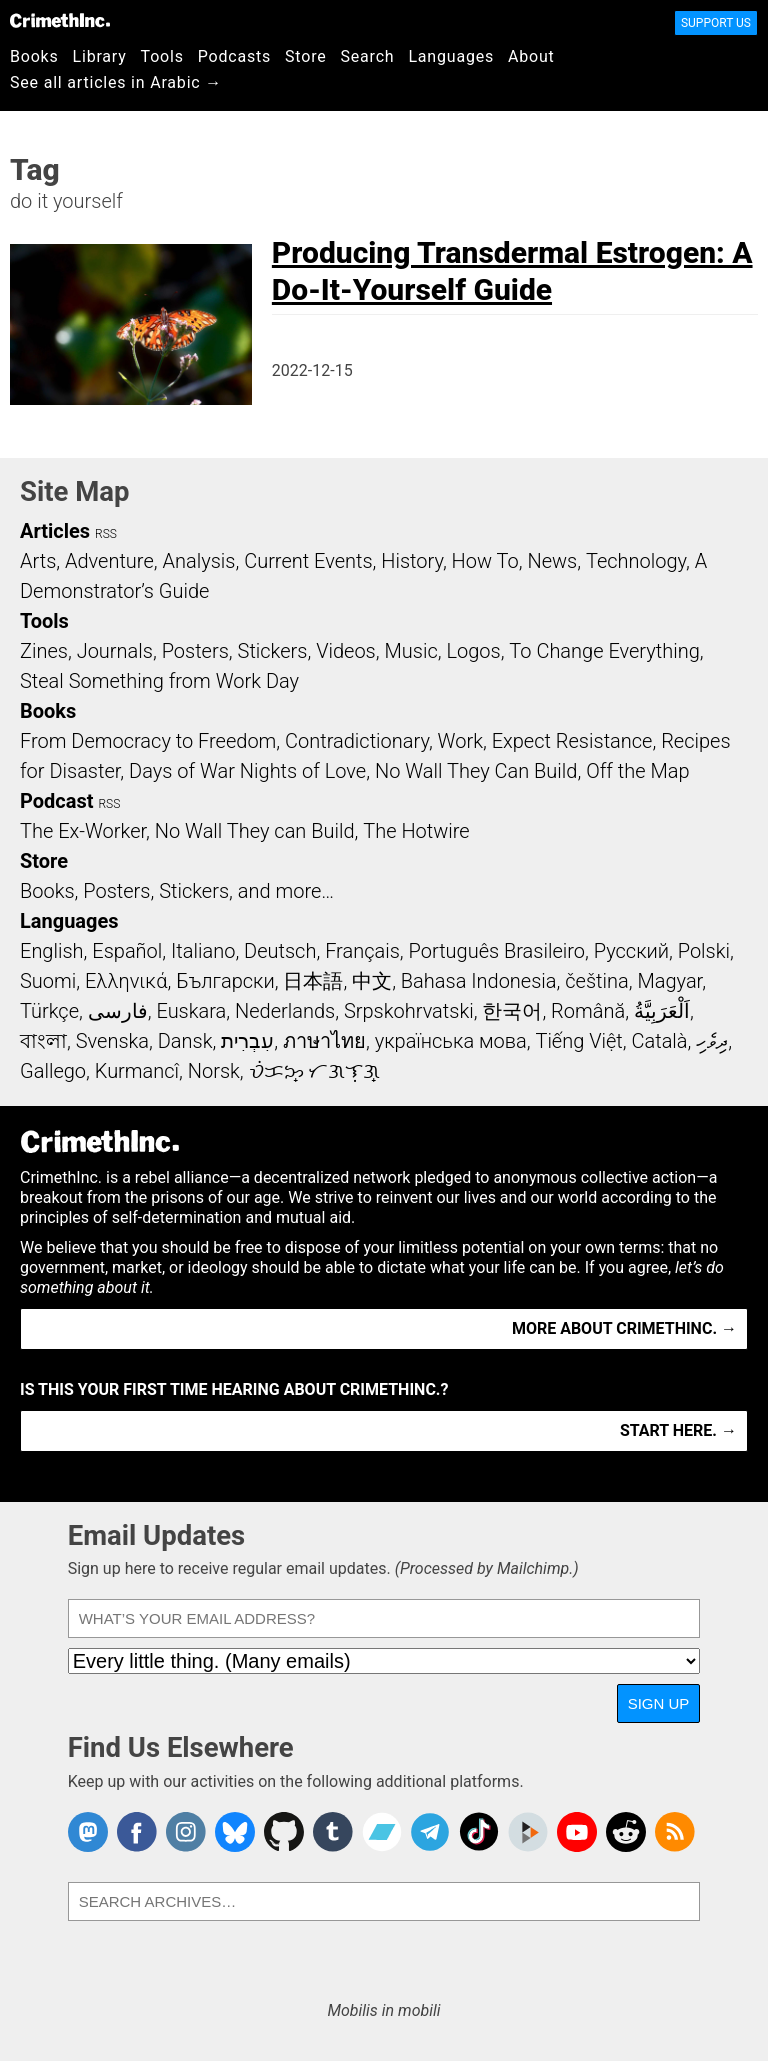  Describe the element at coordinates (56, 801) in the screenshot. I see `Podcast` at that location.